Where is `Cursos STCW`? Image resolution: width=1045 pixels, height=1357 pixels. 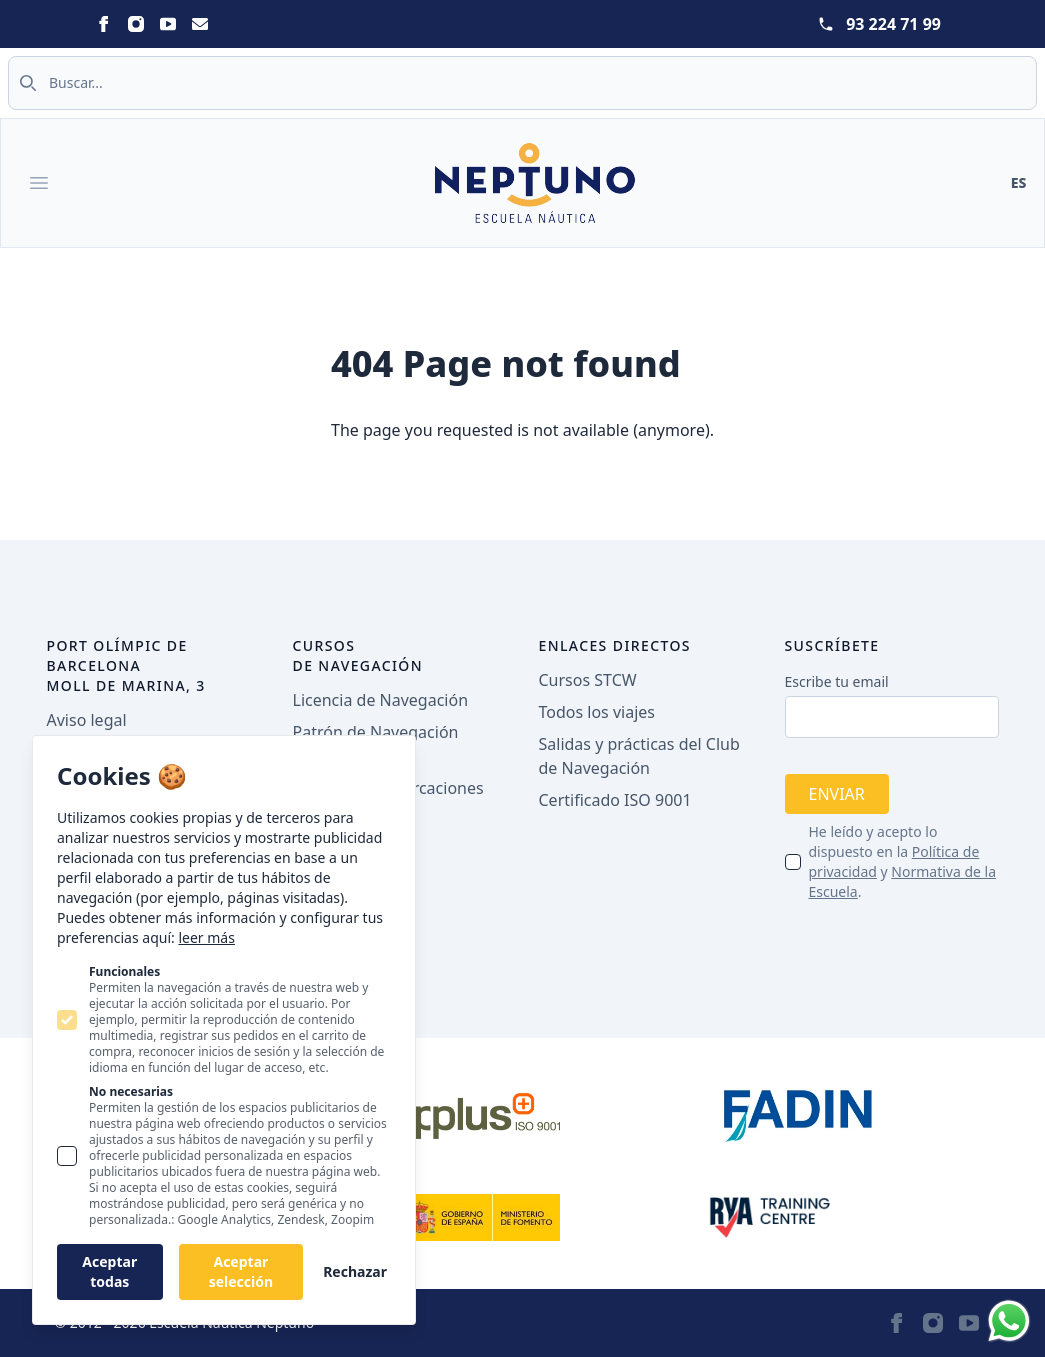
Cursos STCW is located at coordinates (588, 680).